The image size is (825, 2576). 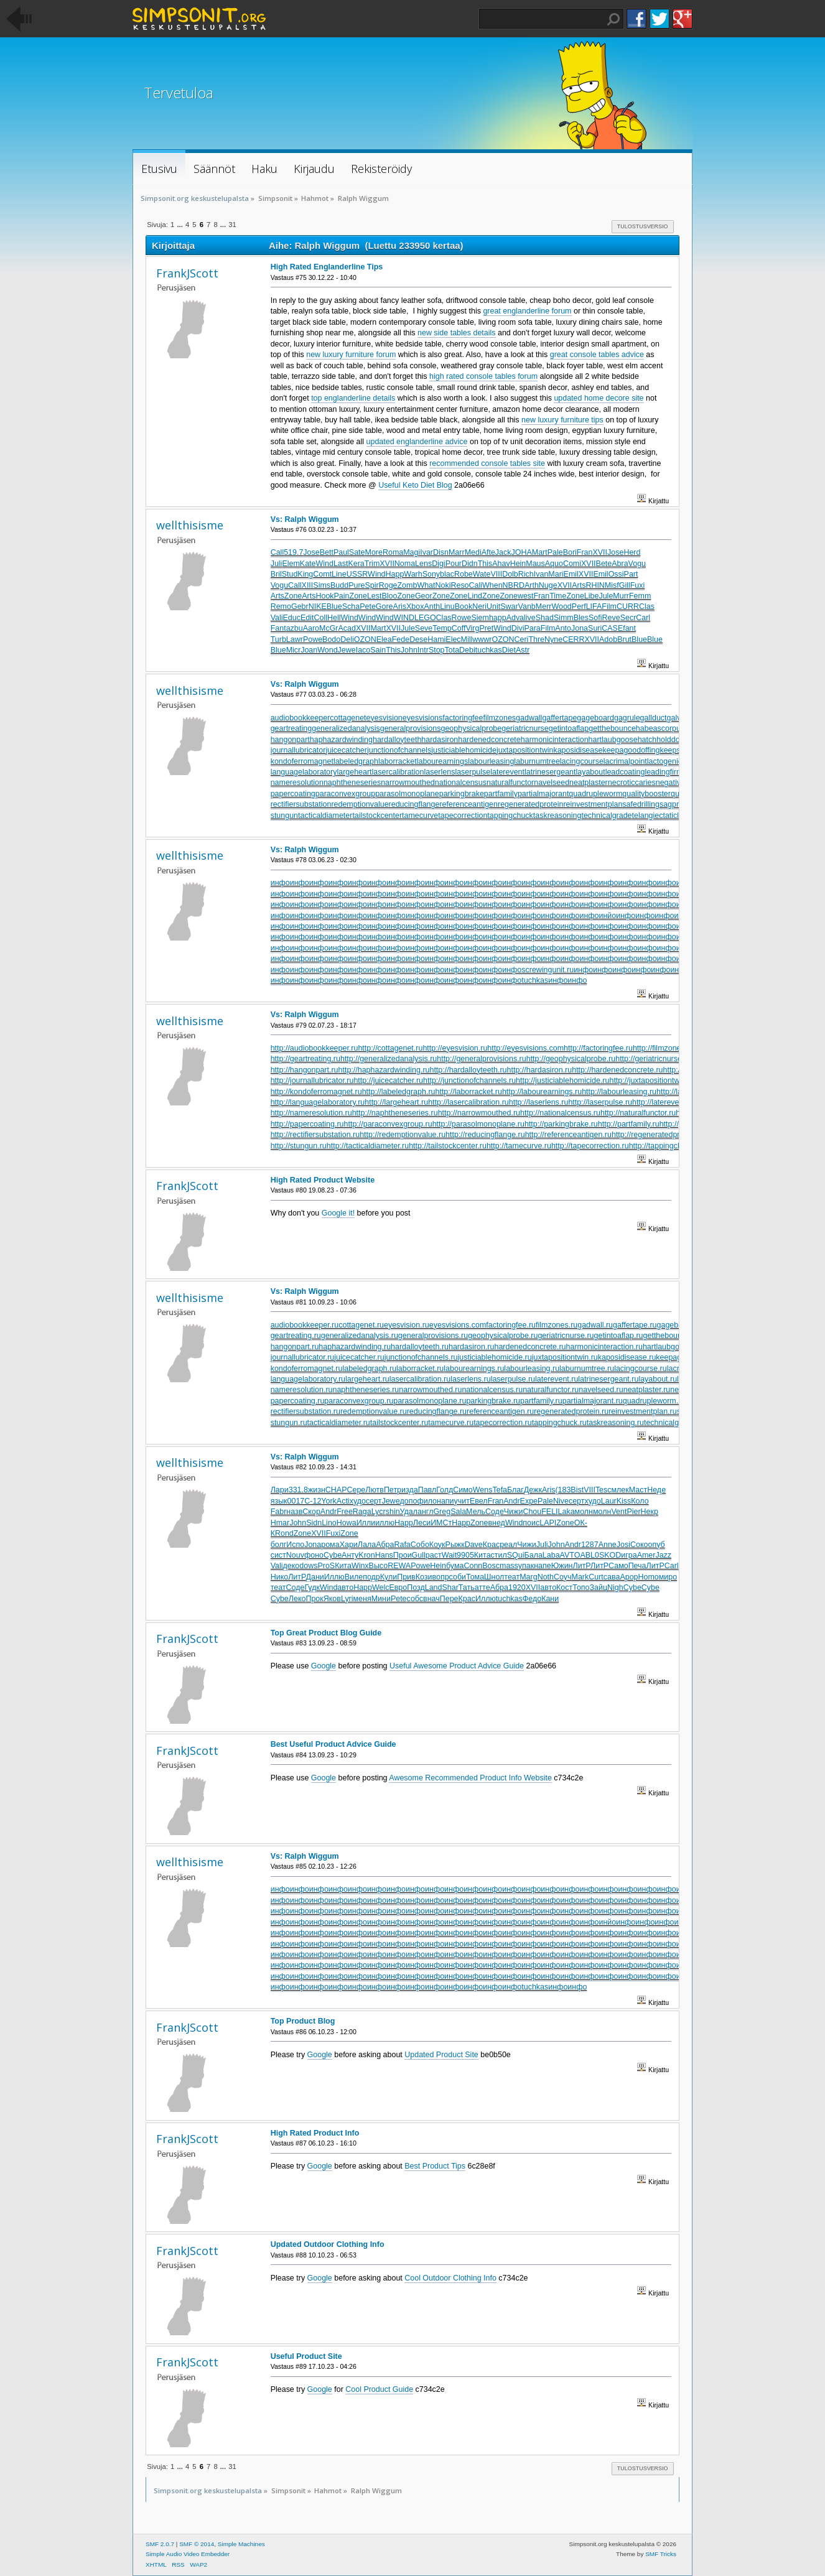 I want to click on http://hardenedconcrete.ru, so click(x=617, y=1070).